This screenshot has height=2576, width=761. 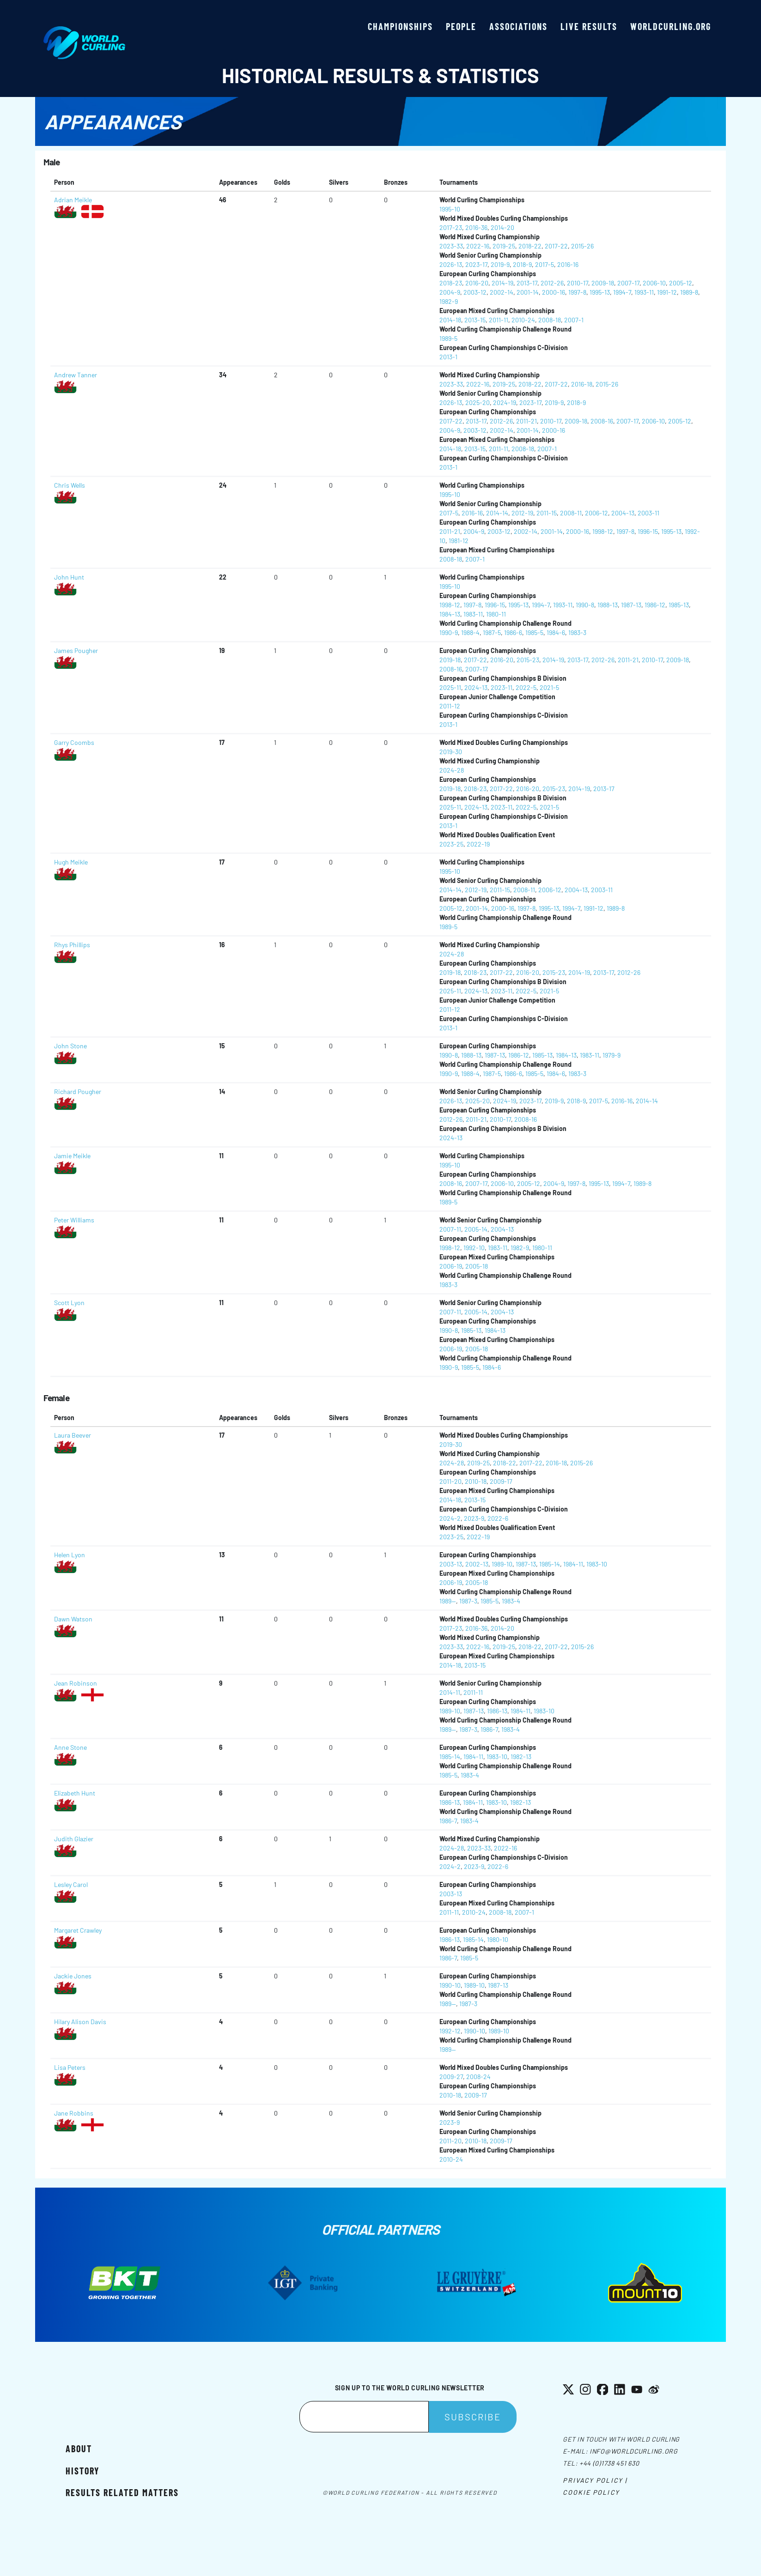 I want to click on Adrian Meikle, so click(x=73, y=200).